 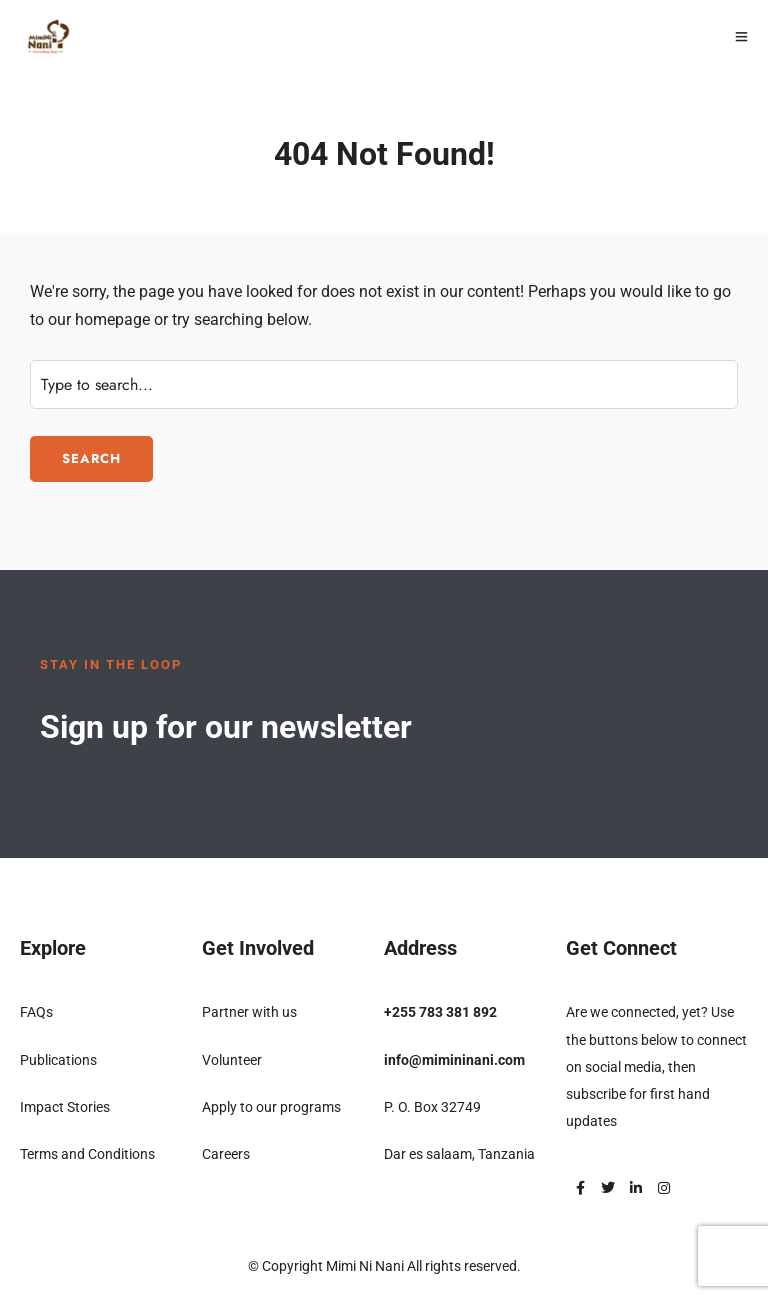 What do you see at coordinates (432, 1107) in the screenshot?
I see `P. O. Box 32749` at bounding box center [432, 1107].